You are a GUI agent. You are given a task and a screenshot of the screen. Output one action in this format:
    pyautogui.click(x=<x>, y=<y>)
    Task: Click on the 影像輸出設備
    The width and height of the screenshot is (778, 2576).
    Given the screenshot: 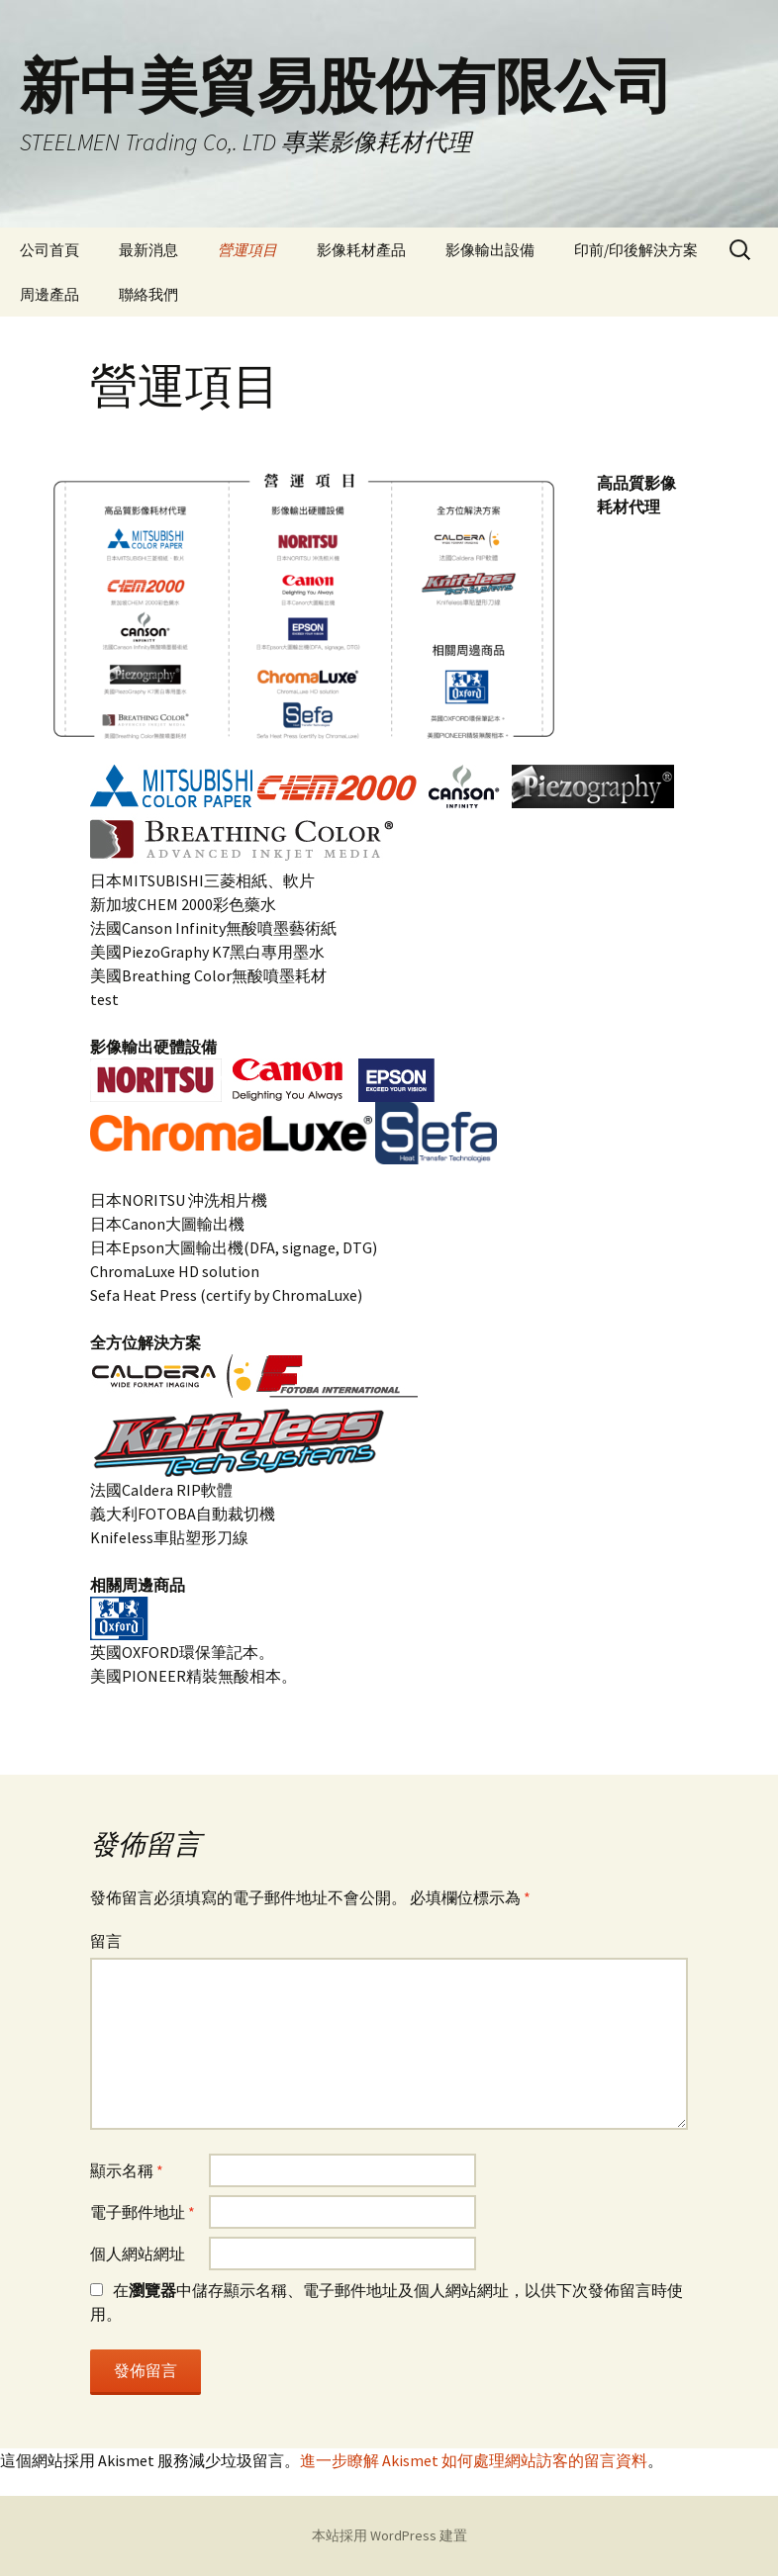 What is the action you would take?
    pyautogui.click(x=490, y=249)
    